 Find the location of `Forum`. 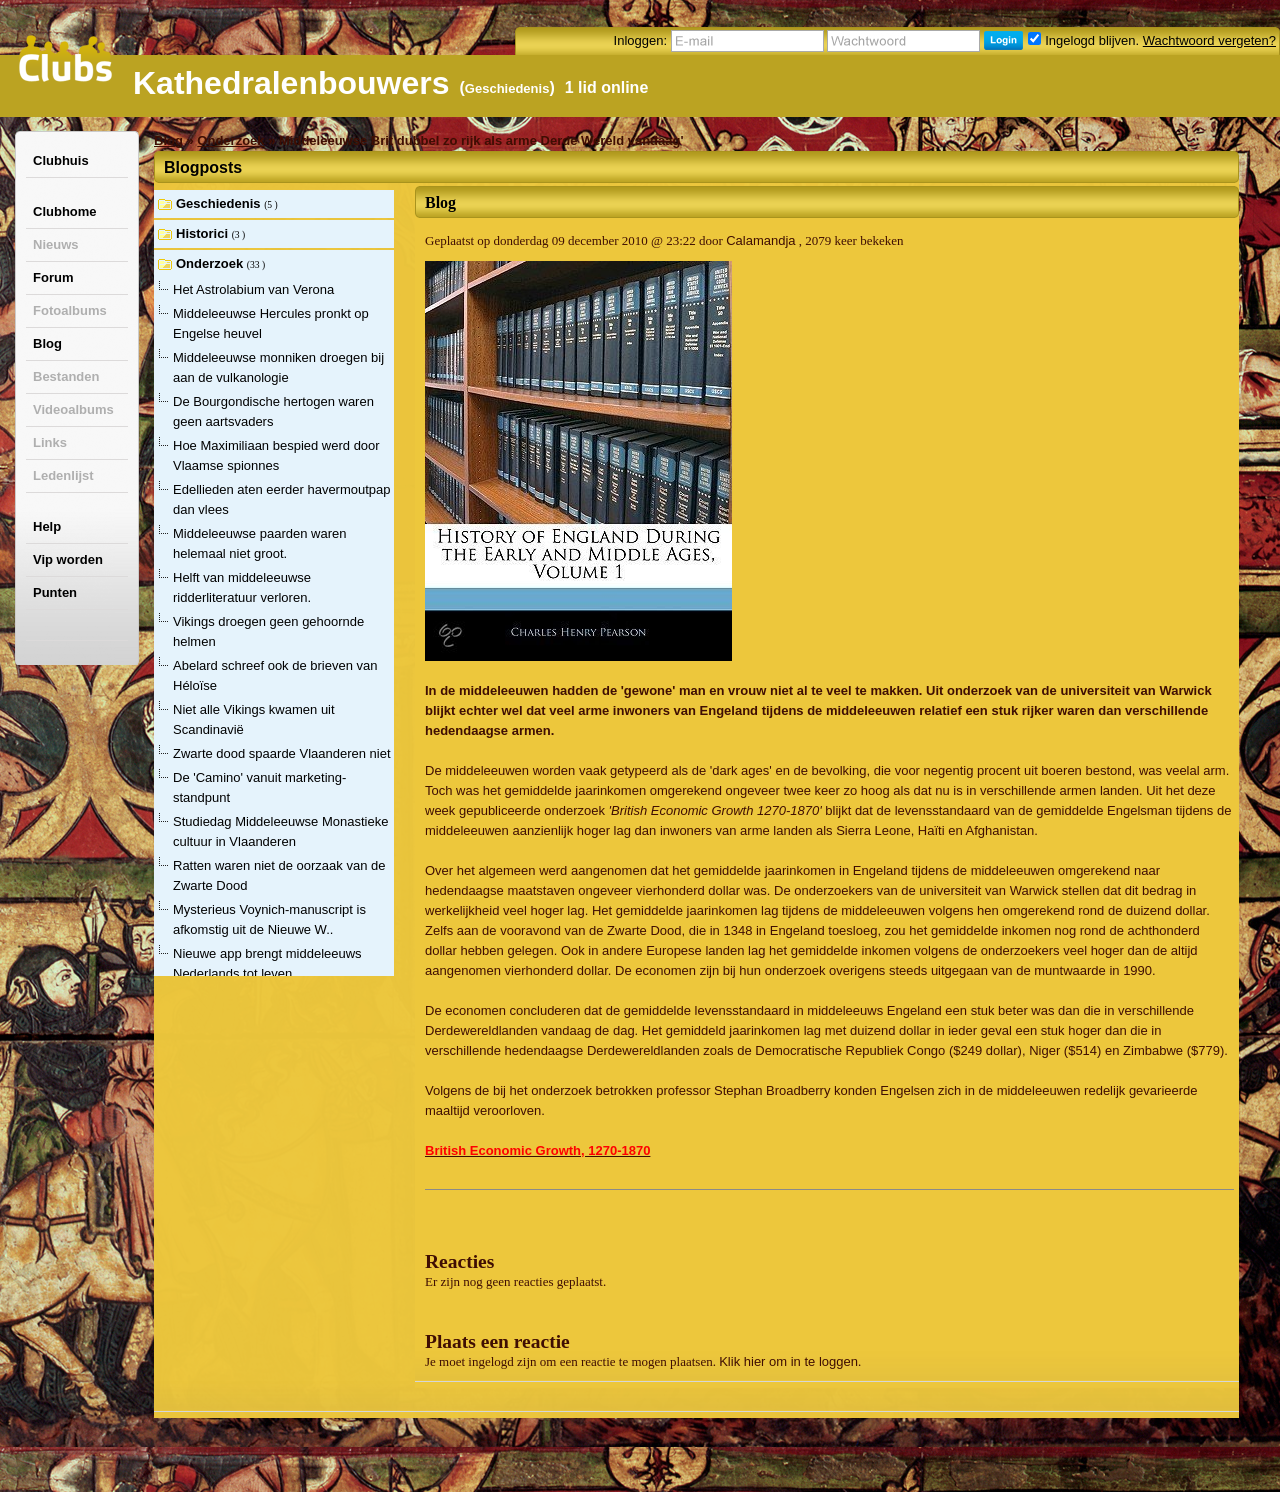

Forum is located at coordinates (53, 277).